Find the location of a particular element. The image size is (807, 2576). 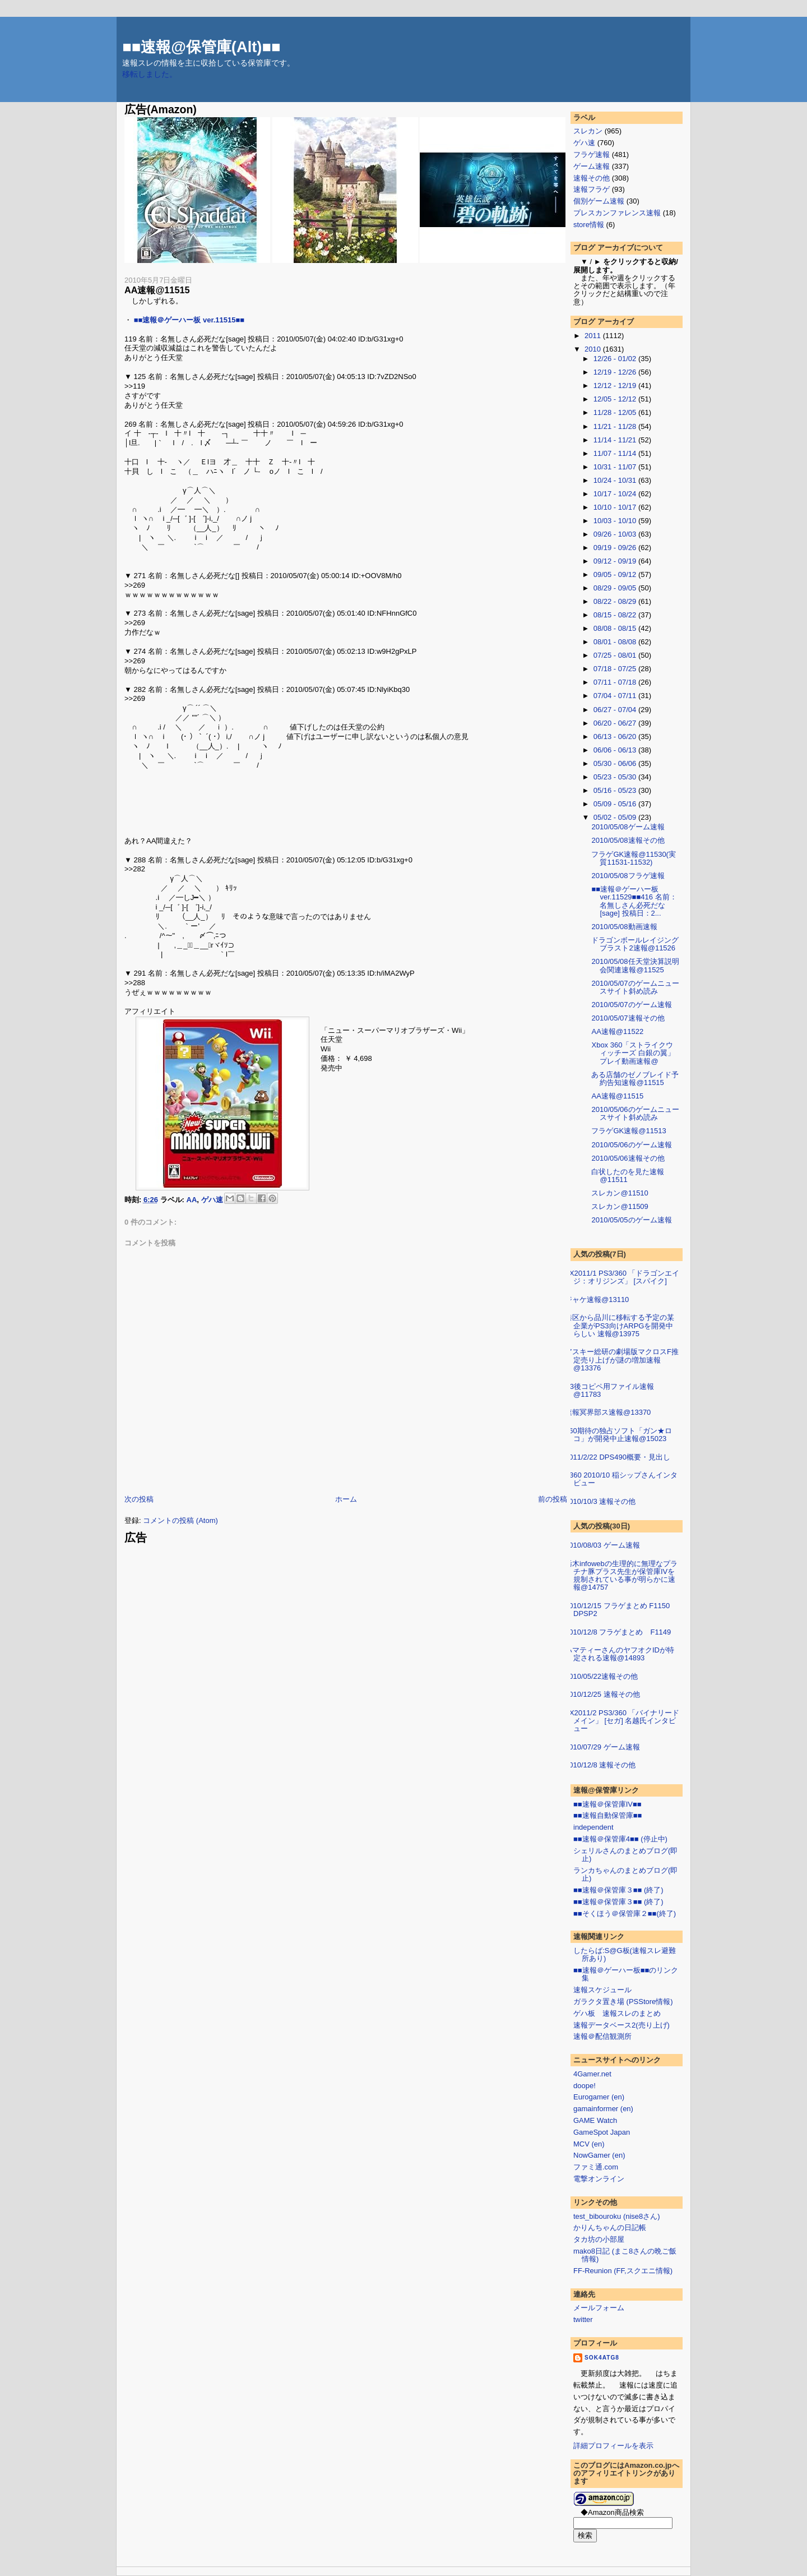

4Gamer.net is located at coordinates (592, 2074).